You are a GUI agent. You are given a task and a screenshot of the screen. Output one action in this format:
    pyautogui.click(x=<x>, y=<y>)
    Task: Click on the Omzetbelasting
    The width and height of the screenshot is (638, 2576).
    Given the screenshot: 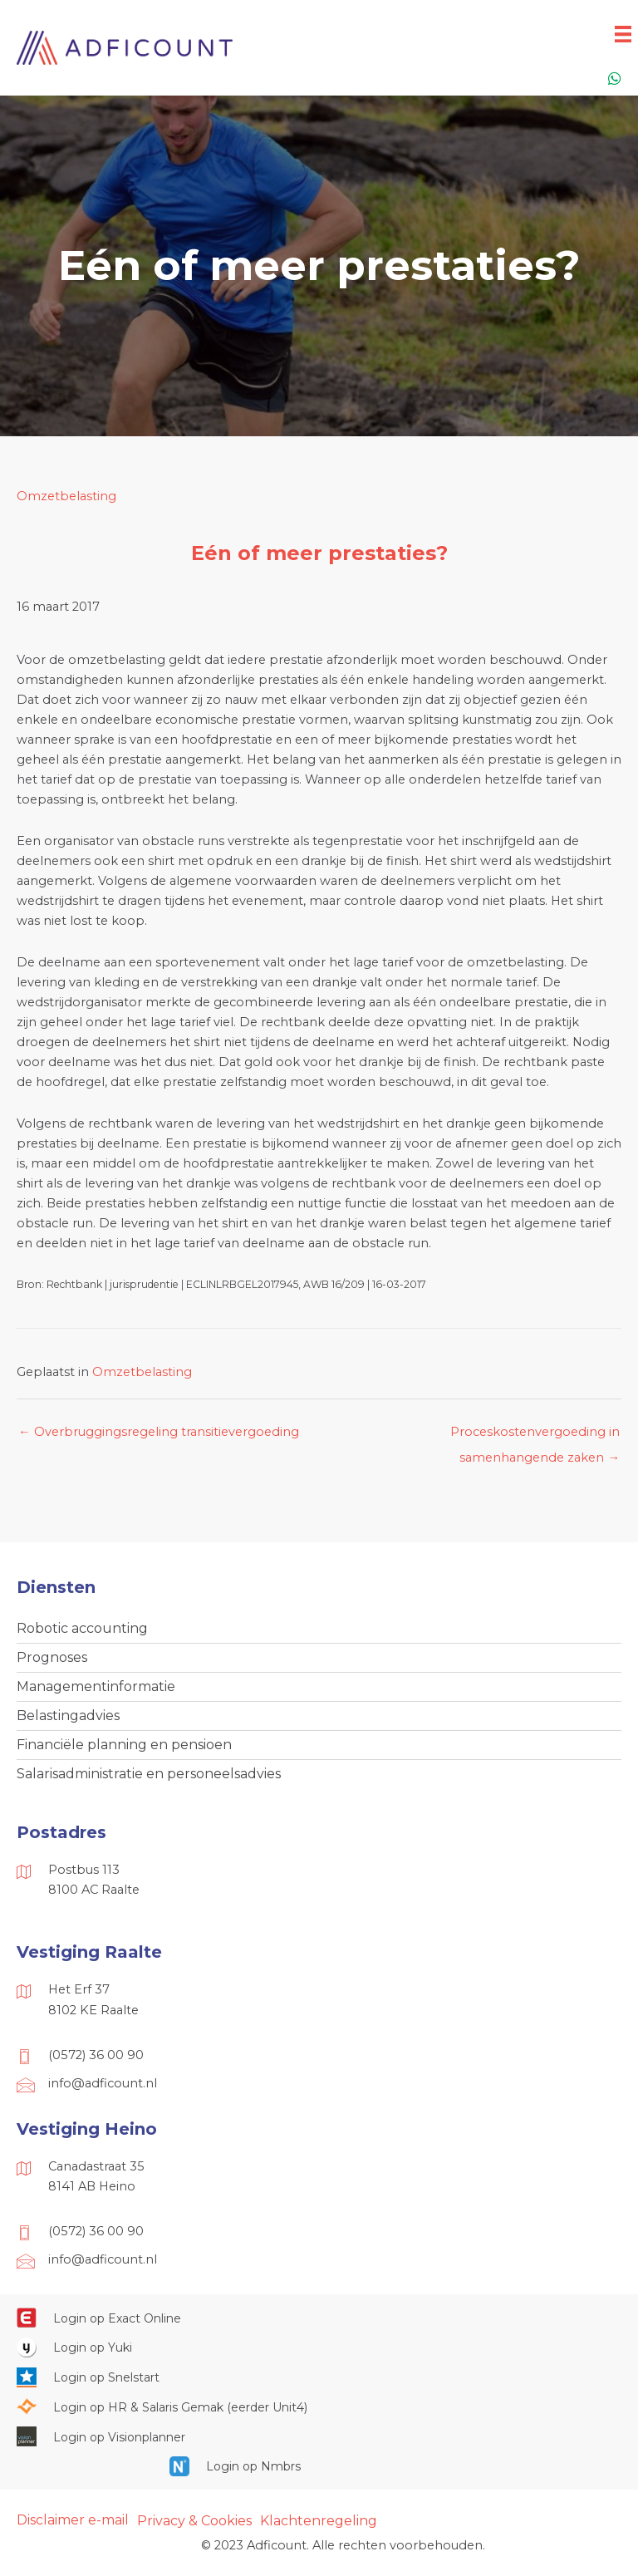 What is the action you would take?
    pyautogui.click(x=66, y=496)
    